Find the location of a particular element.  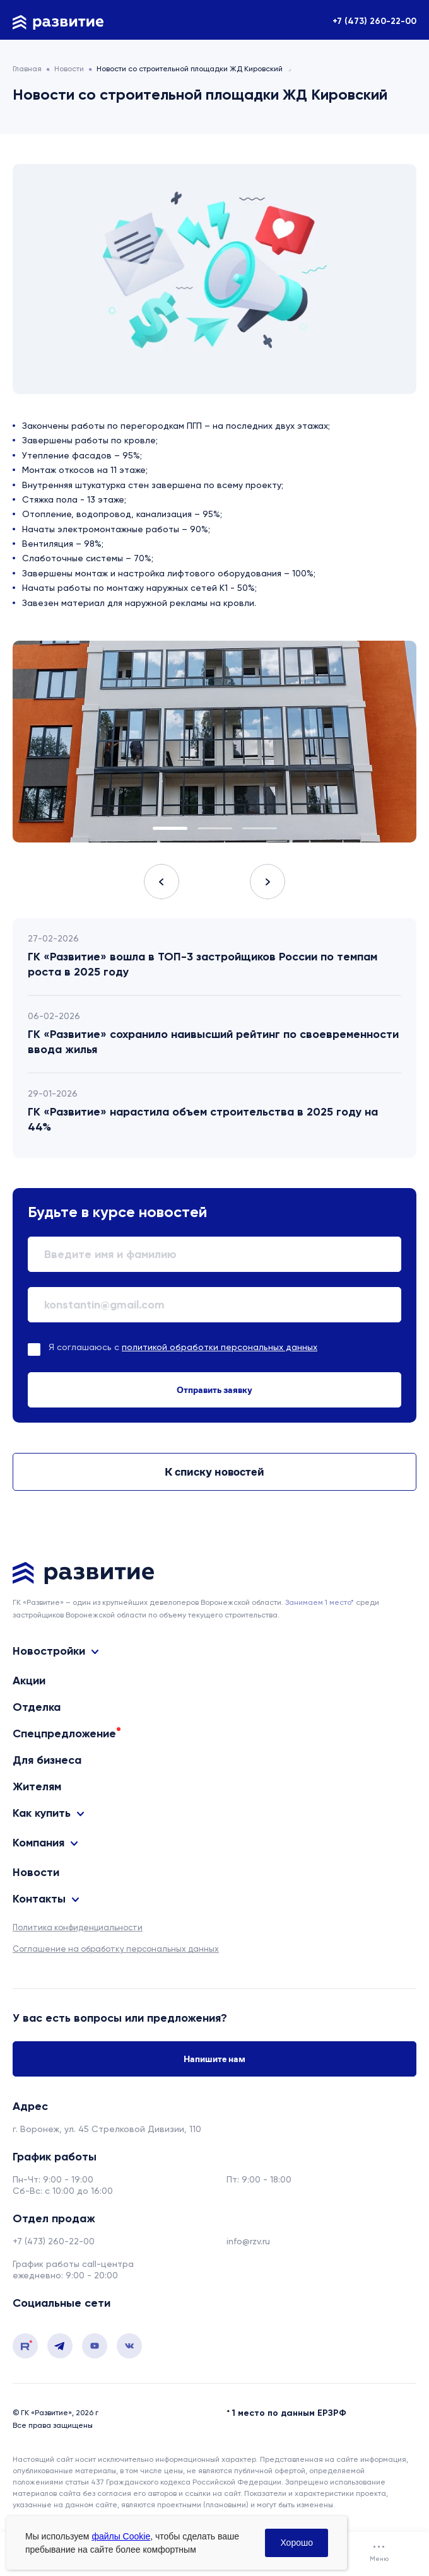

Напишите нам is located at coordinates (214, 2059).